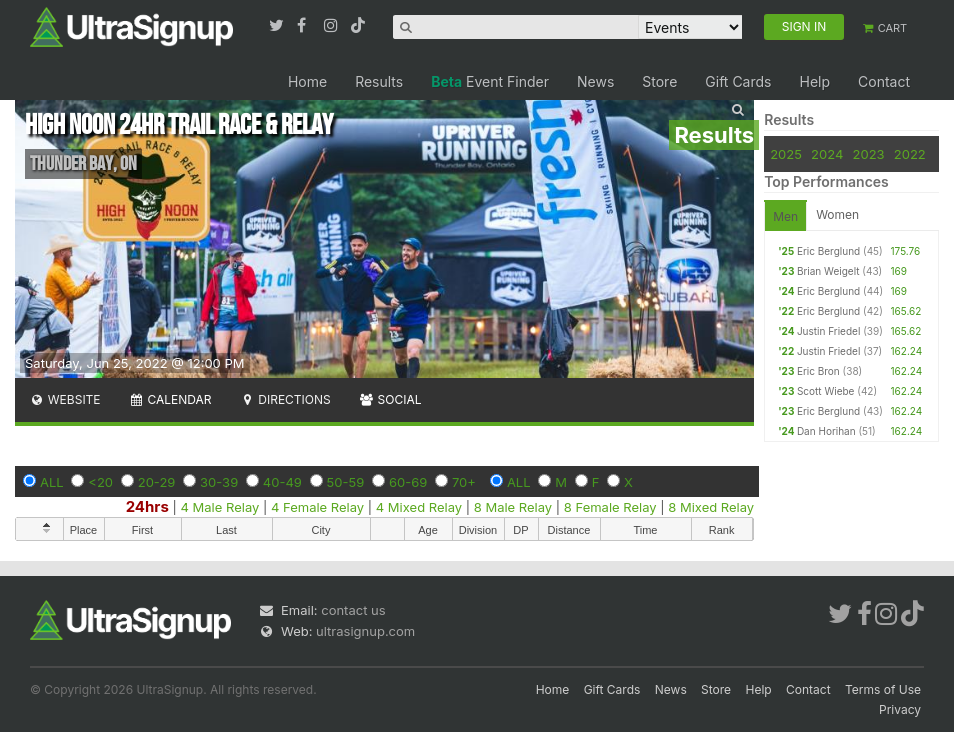 This screenshot has height=732, width=954. What do you see at coordinates (900, 709) in the screenshot?
I see `Privacy` at bounding box center [900, 709].